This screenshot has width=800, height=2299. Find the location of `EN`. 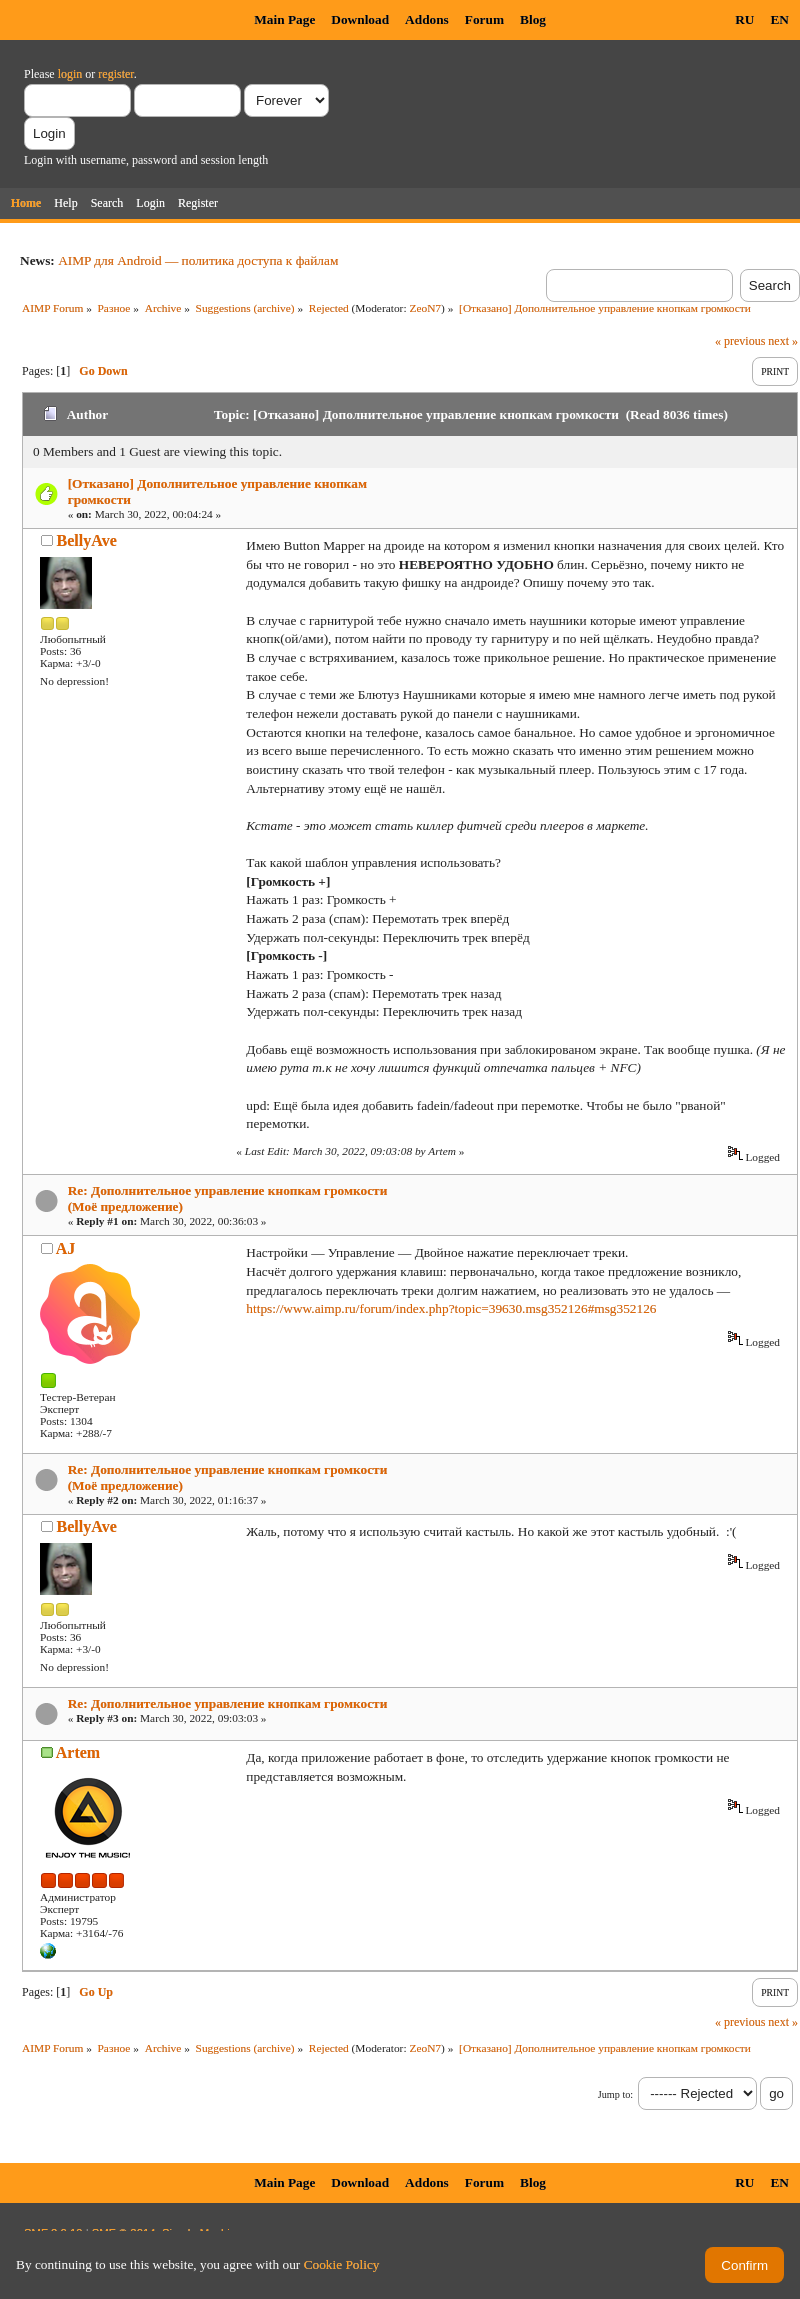

EN is located at coordinates (779, 19).